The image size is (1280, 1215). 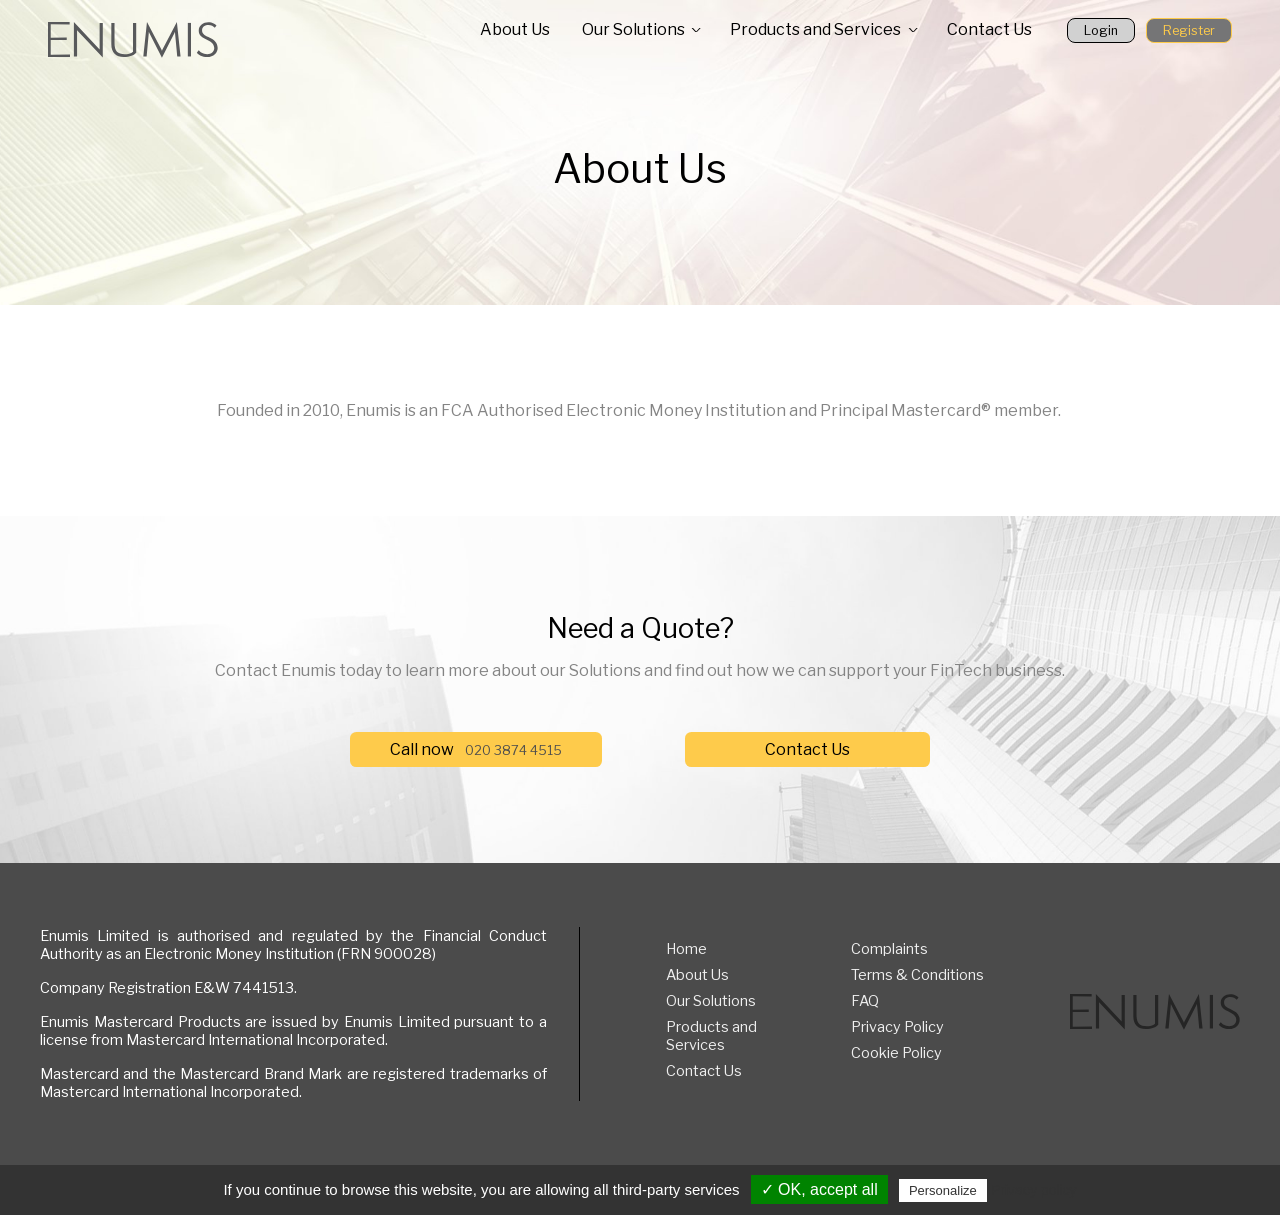 What do you see at coordinates (633, 29) in the screenshot?
I see `Our Solutions` at bounding box center [633, 29].